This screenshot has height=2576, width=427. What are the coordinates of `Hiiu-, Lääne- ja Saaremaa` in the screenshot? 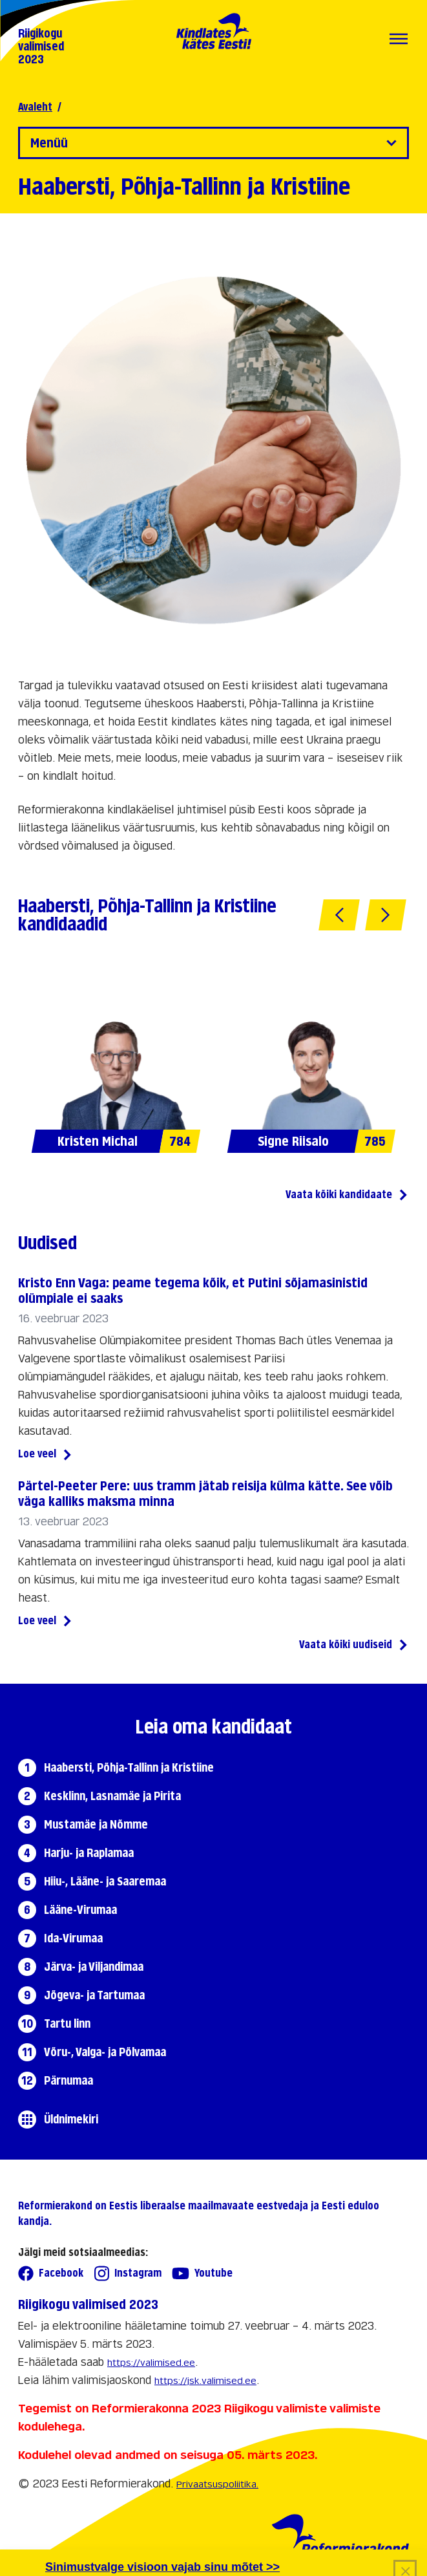 It's located at (105, 1881).